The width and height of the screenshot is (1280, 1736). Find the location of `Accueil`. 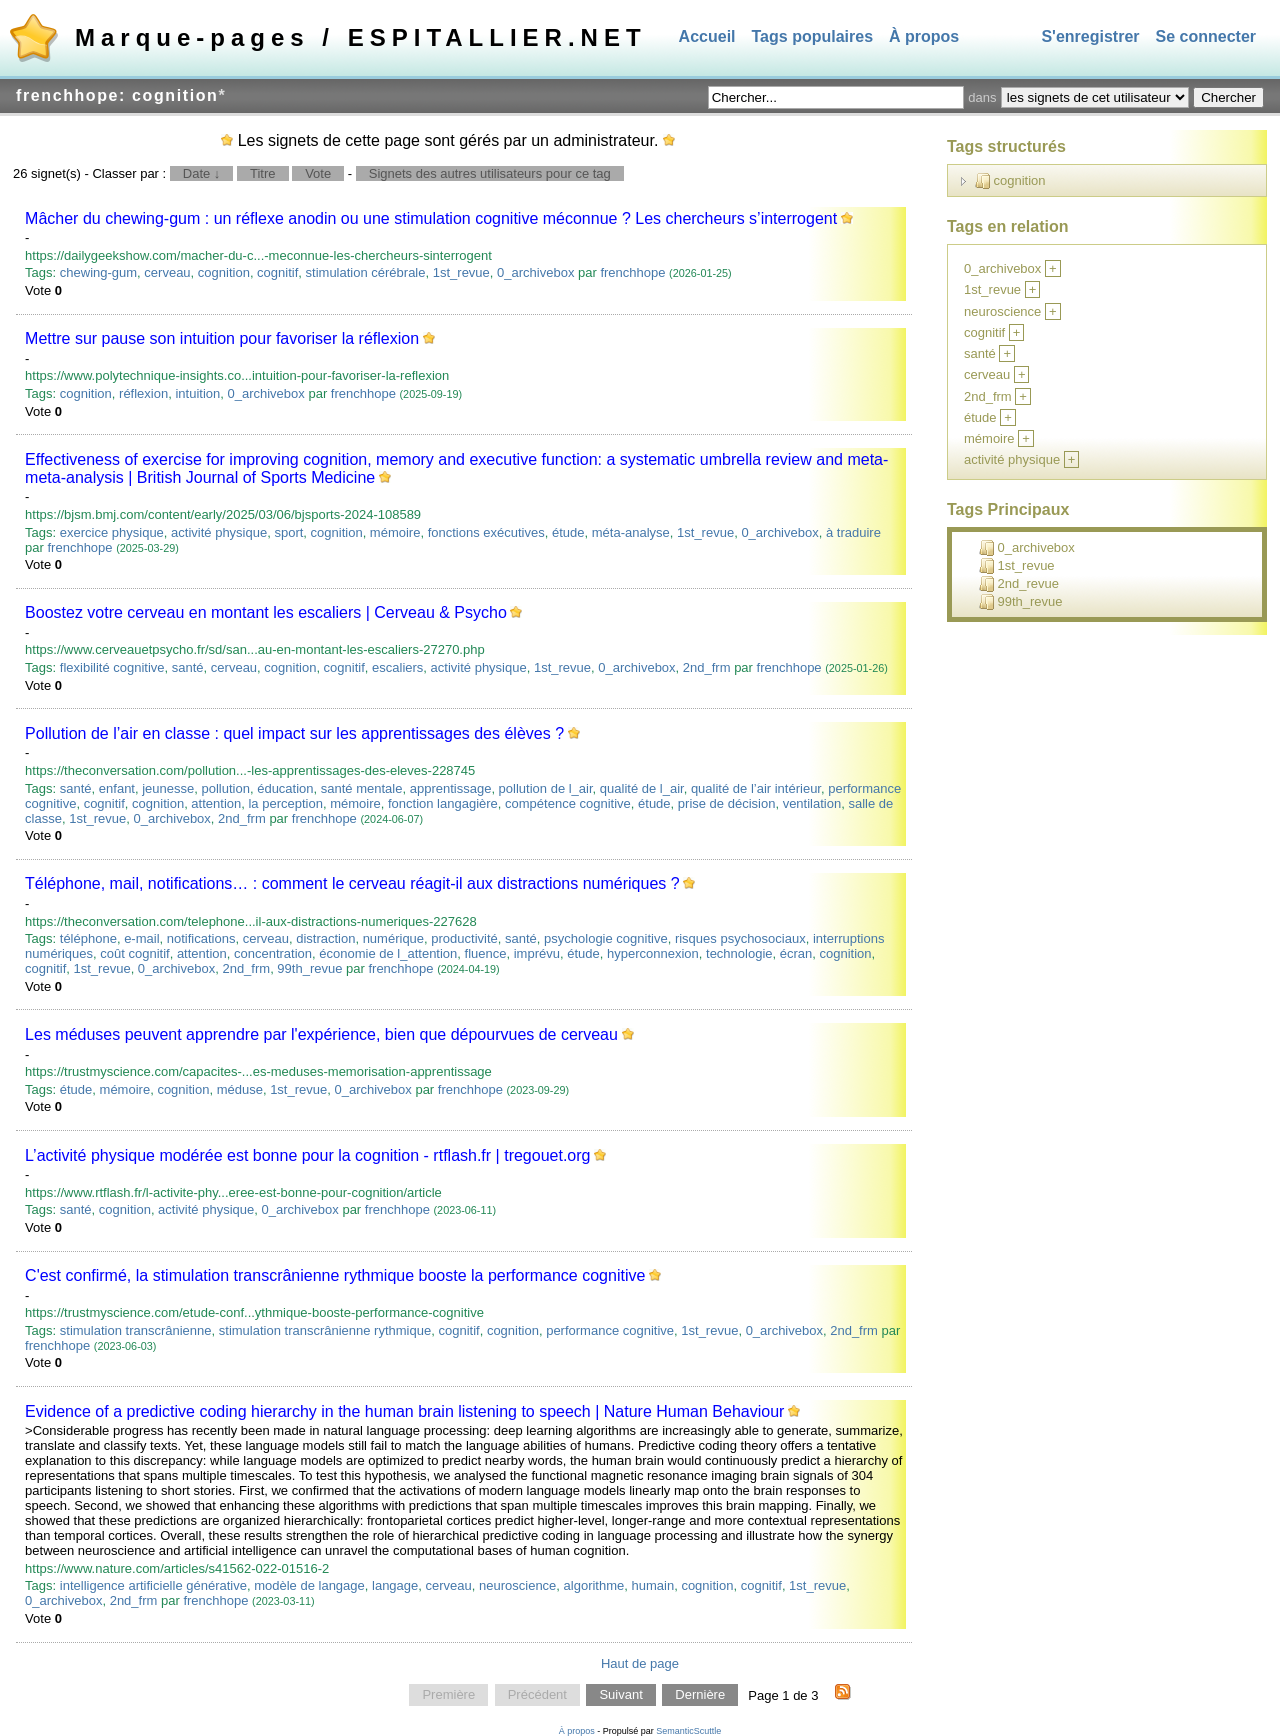

Accueil is located at coordinates (707, 36).